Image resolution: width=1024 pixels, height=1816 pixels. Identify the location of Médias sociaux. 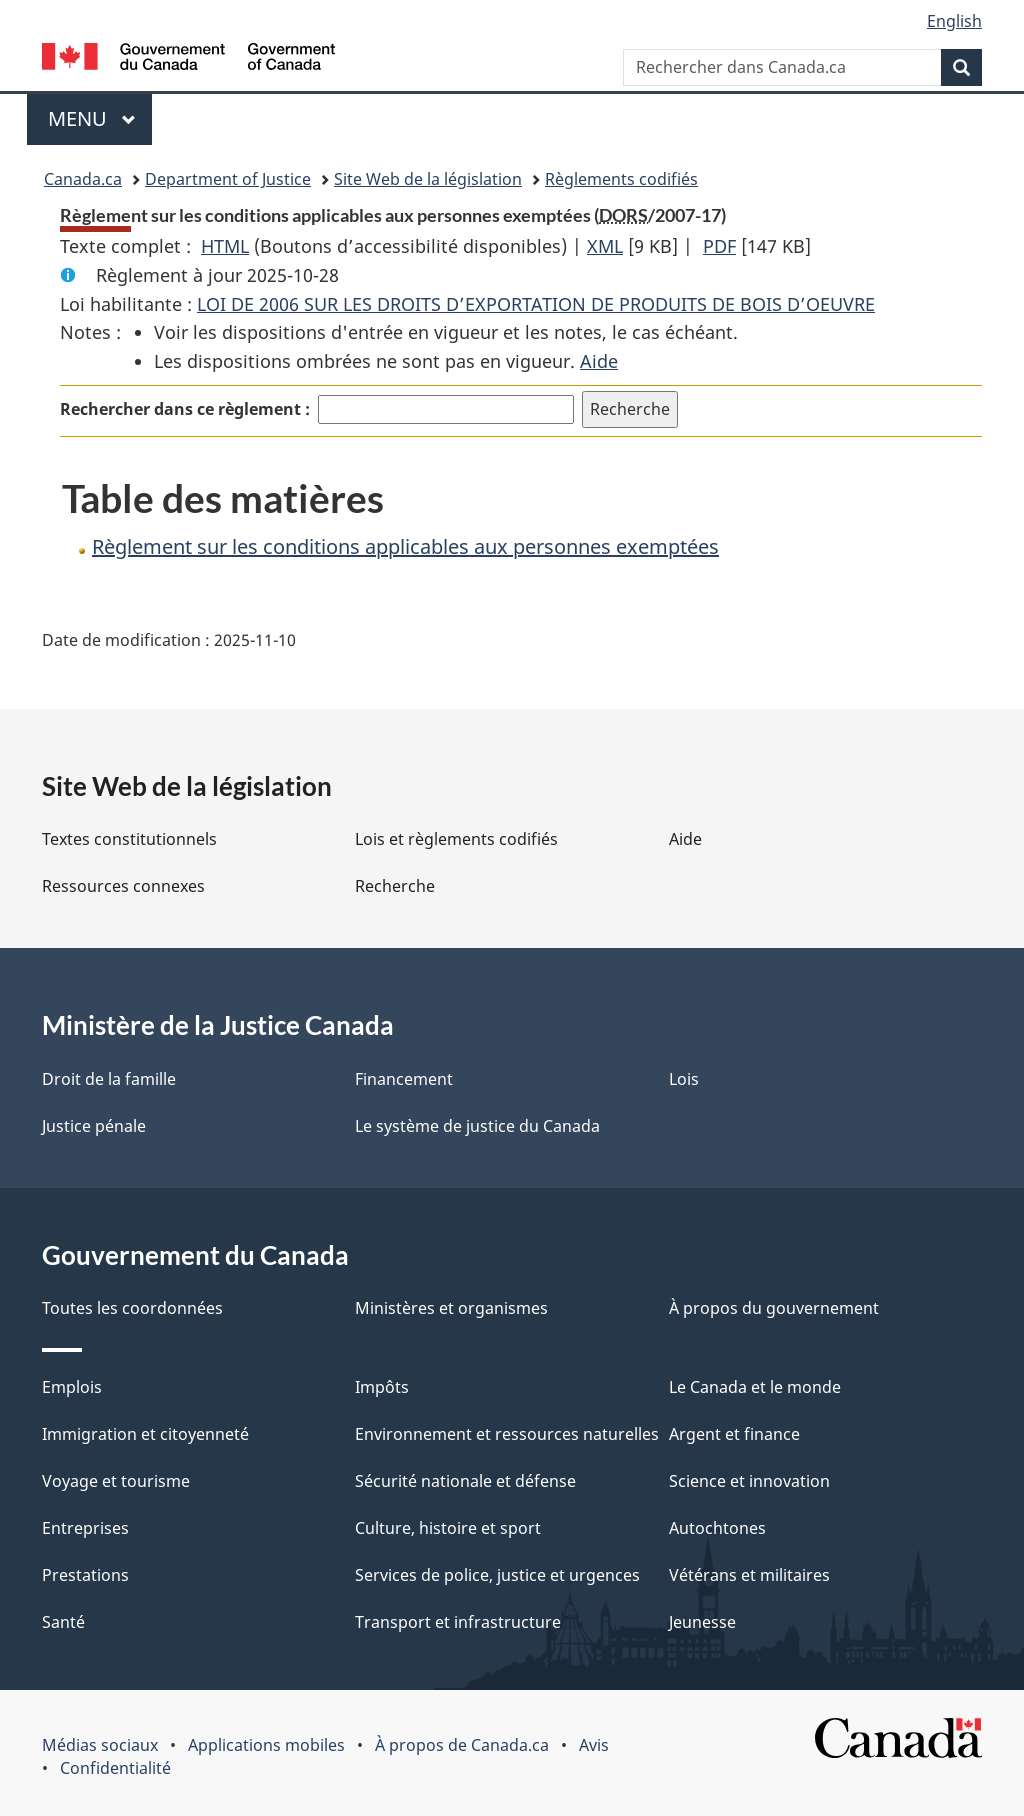
(100, 1745).